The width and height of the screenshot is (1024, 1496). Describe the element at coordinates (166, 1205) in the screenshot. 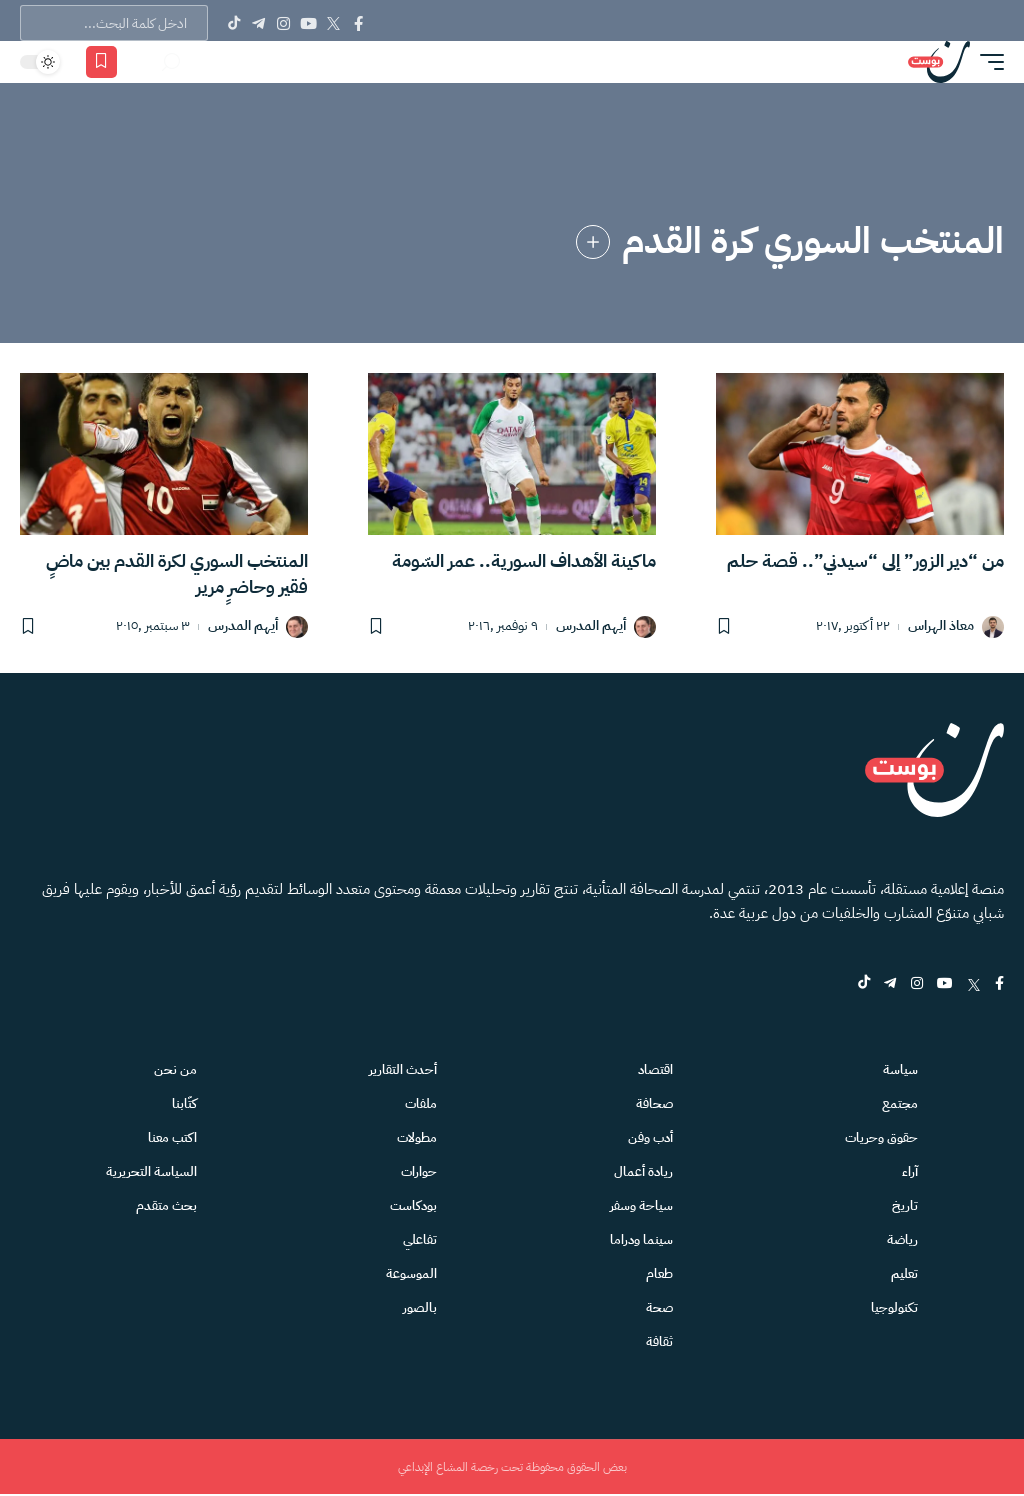

I see `بحث متقدم` at that location.